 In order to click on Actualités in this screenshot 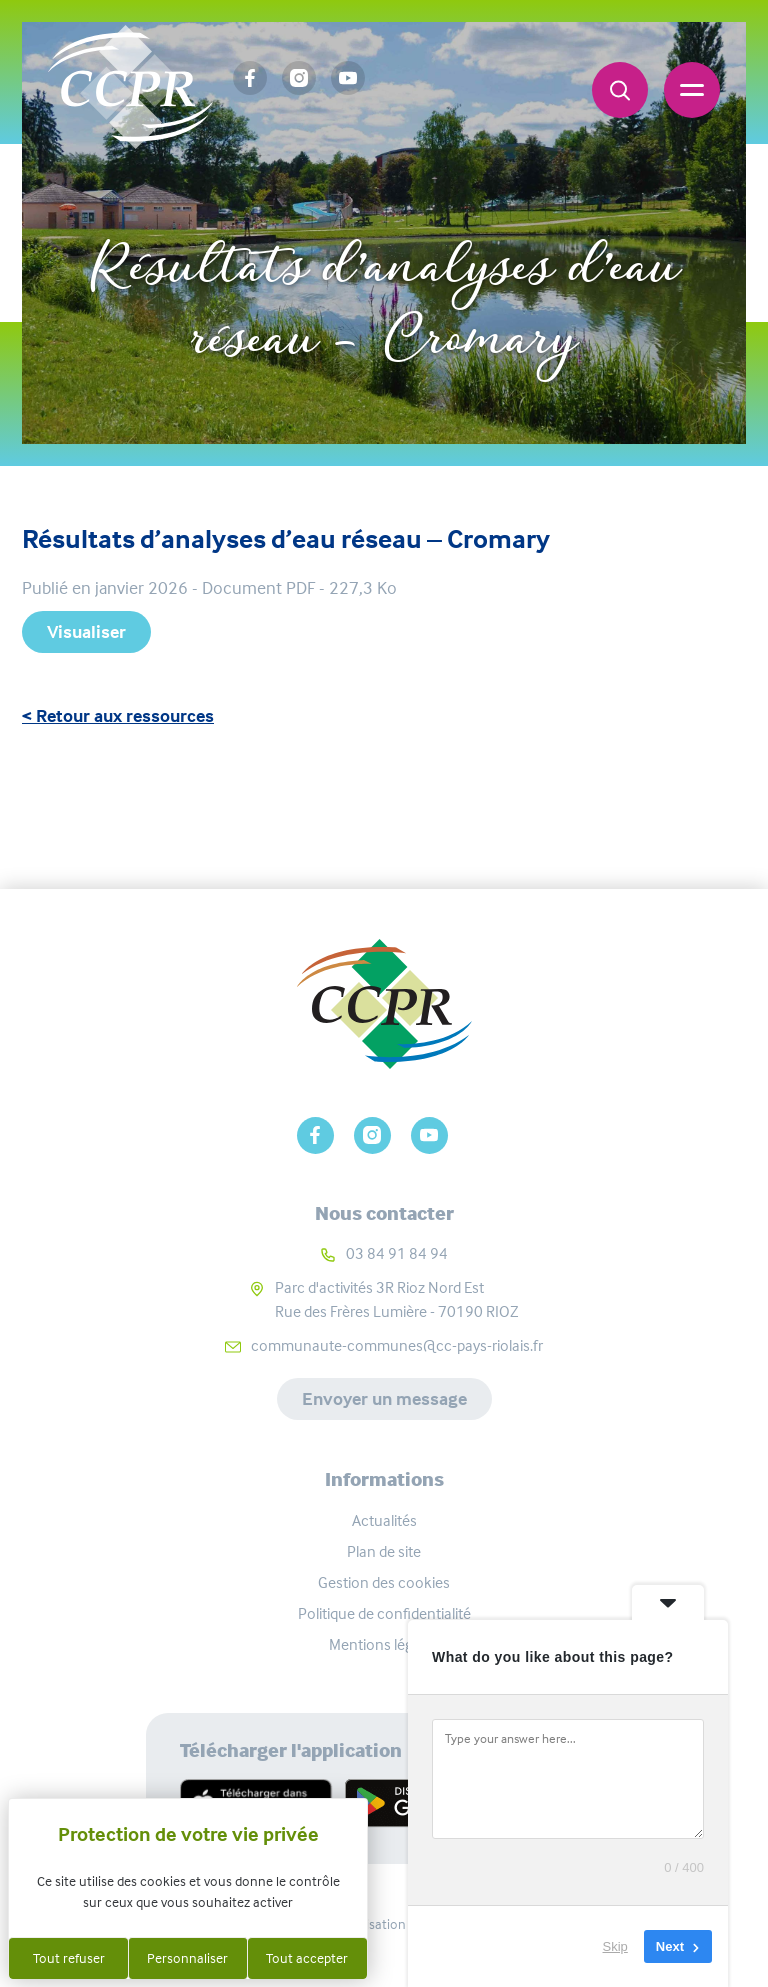, I will do `click(384, 1520)`.